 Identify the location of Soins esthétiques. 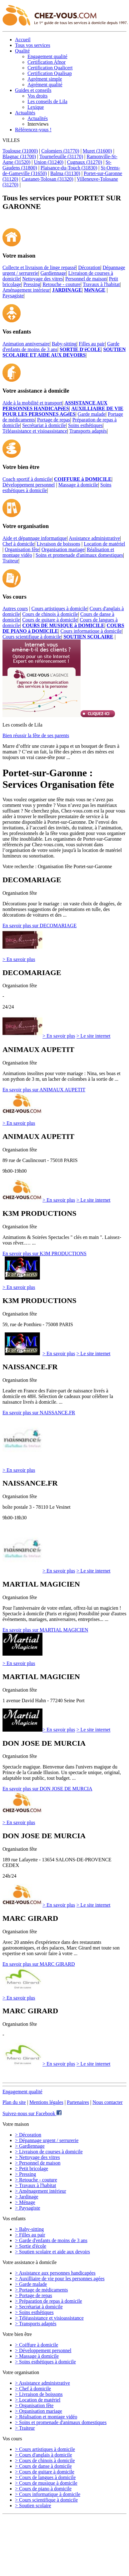
(85, 425).